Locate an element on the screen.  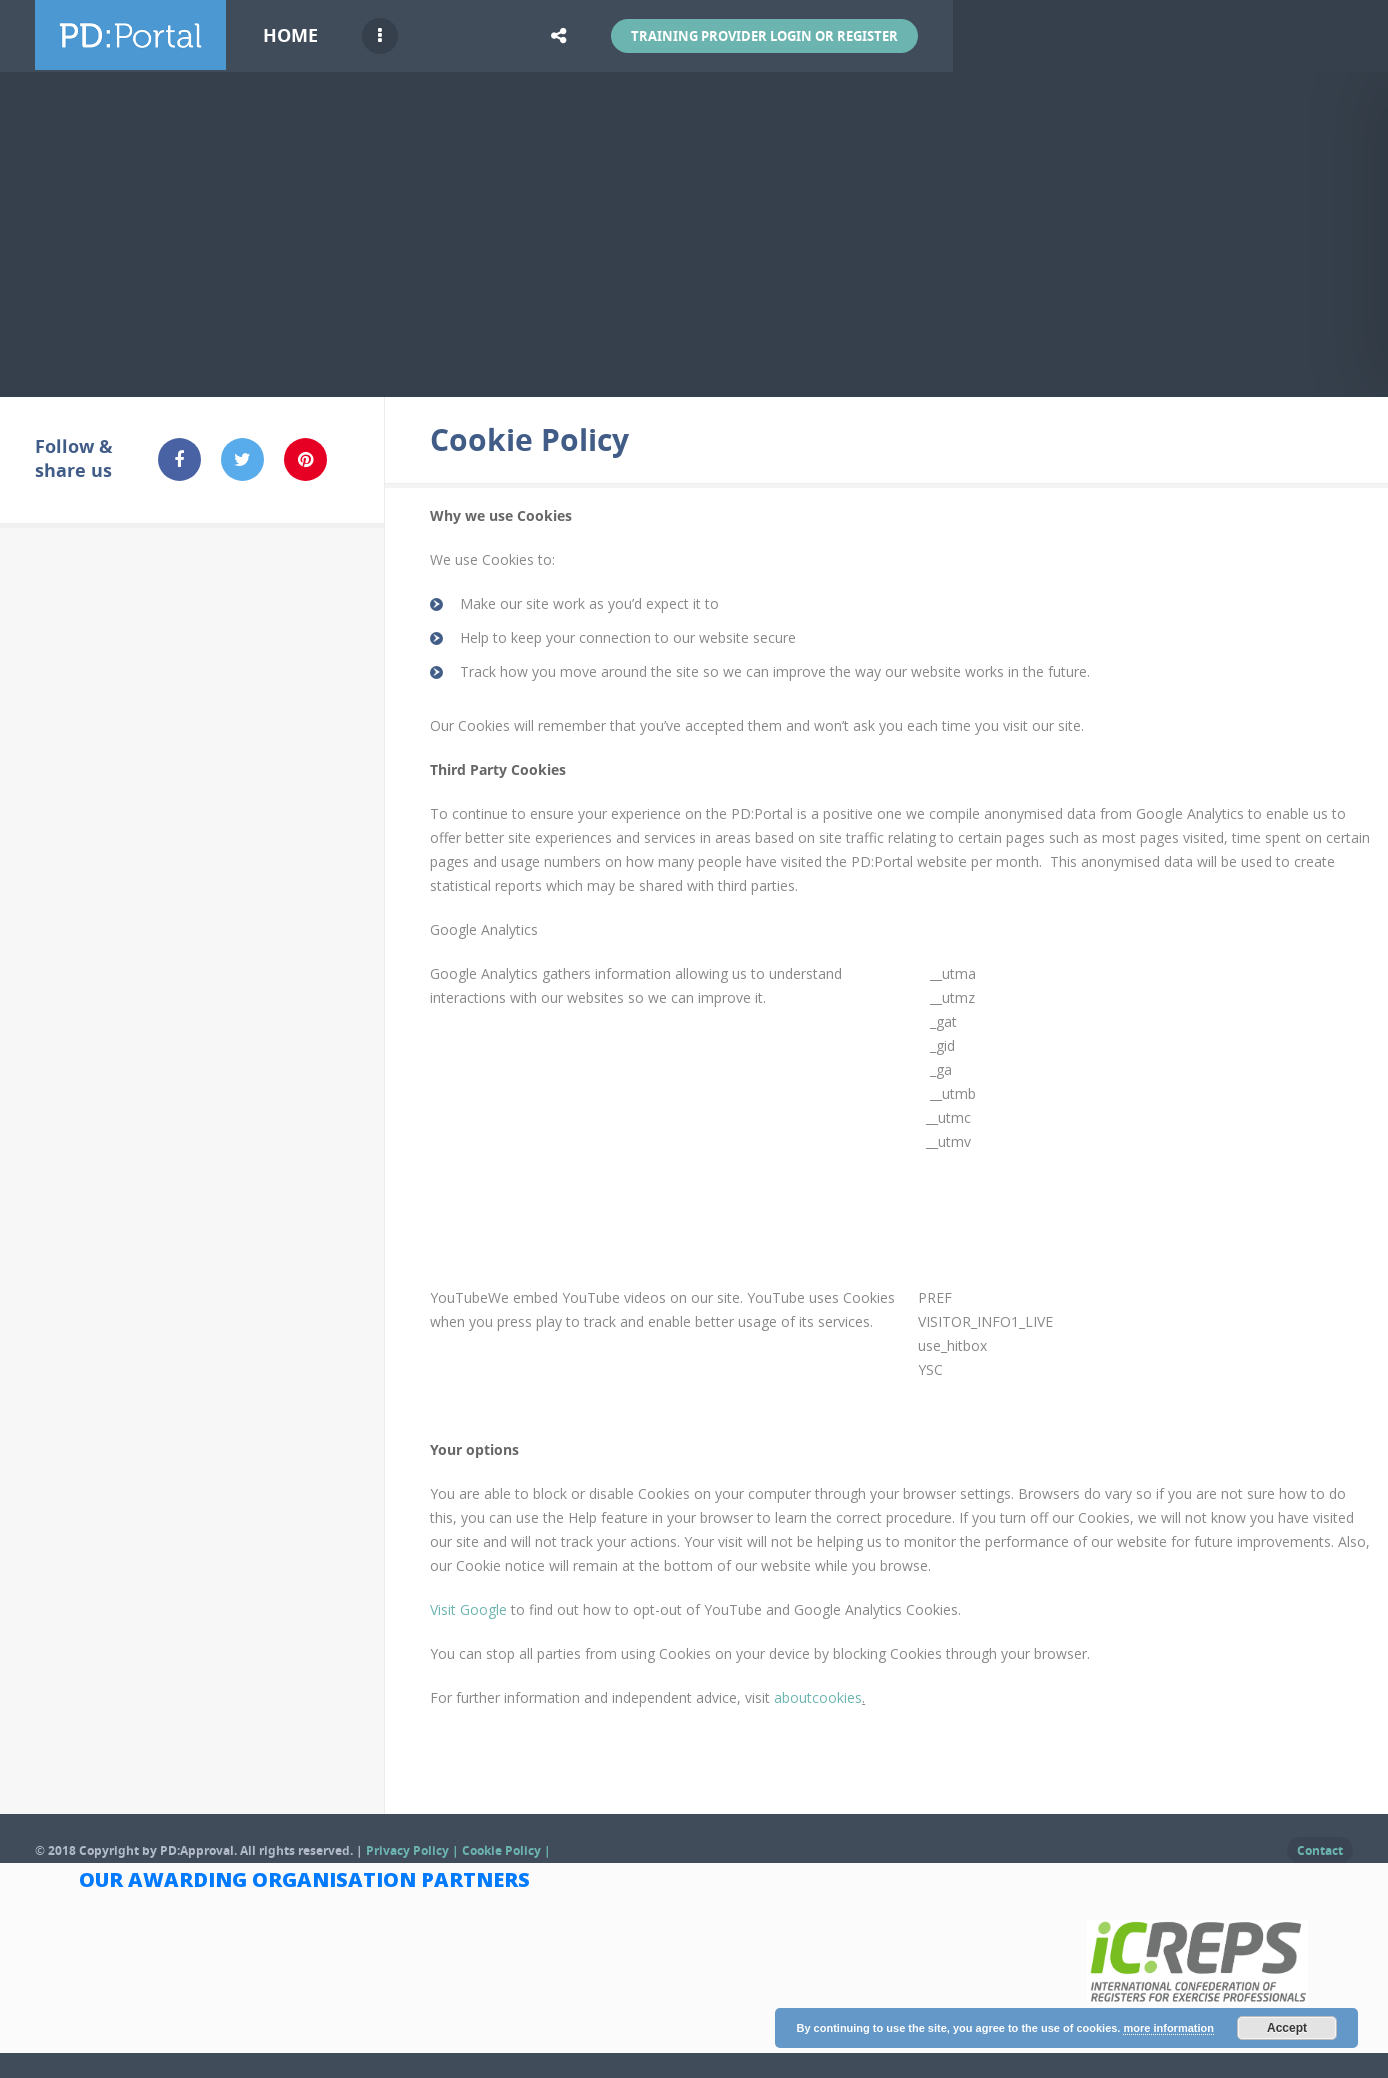
Cookie Policy | is located at coordinates (506, 1850).